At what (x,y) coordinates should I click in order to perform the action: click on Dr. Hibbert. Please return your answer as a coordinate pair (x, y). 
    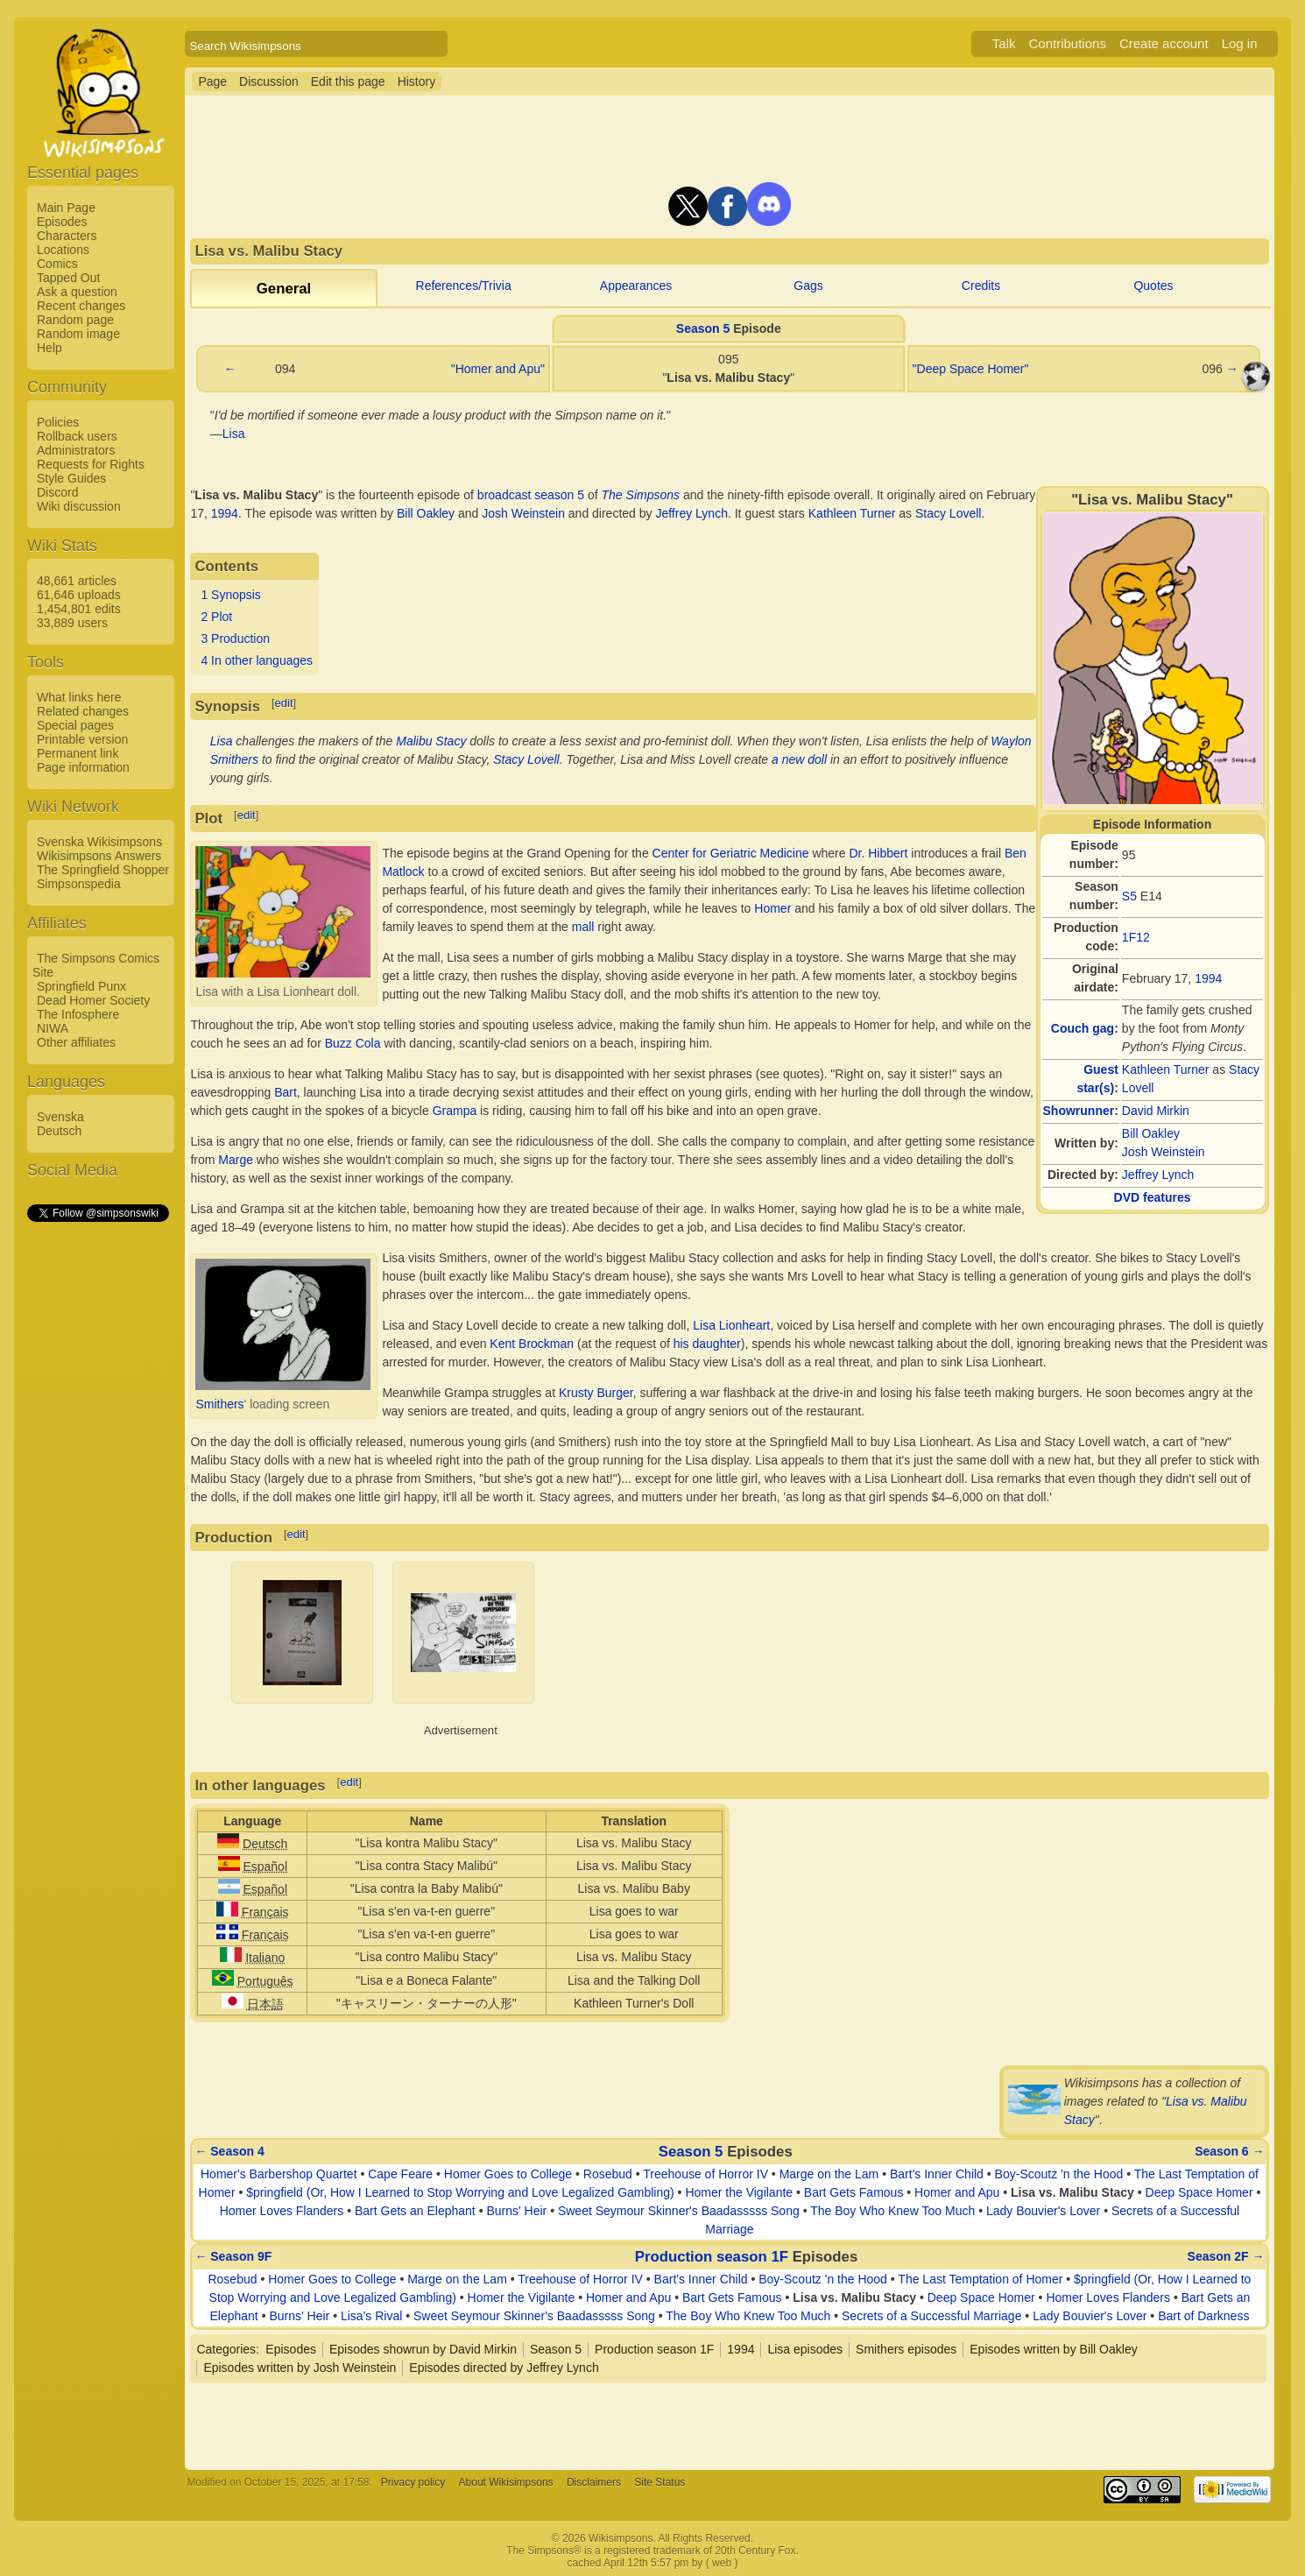
    Looking at the image, I should click on (878, 853).